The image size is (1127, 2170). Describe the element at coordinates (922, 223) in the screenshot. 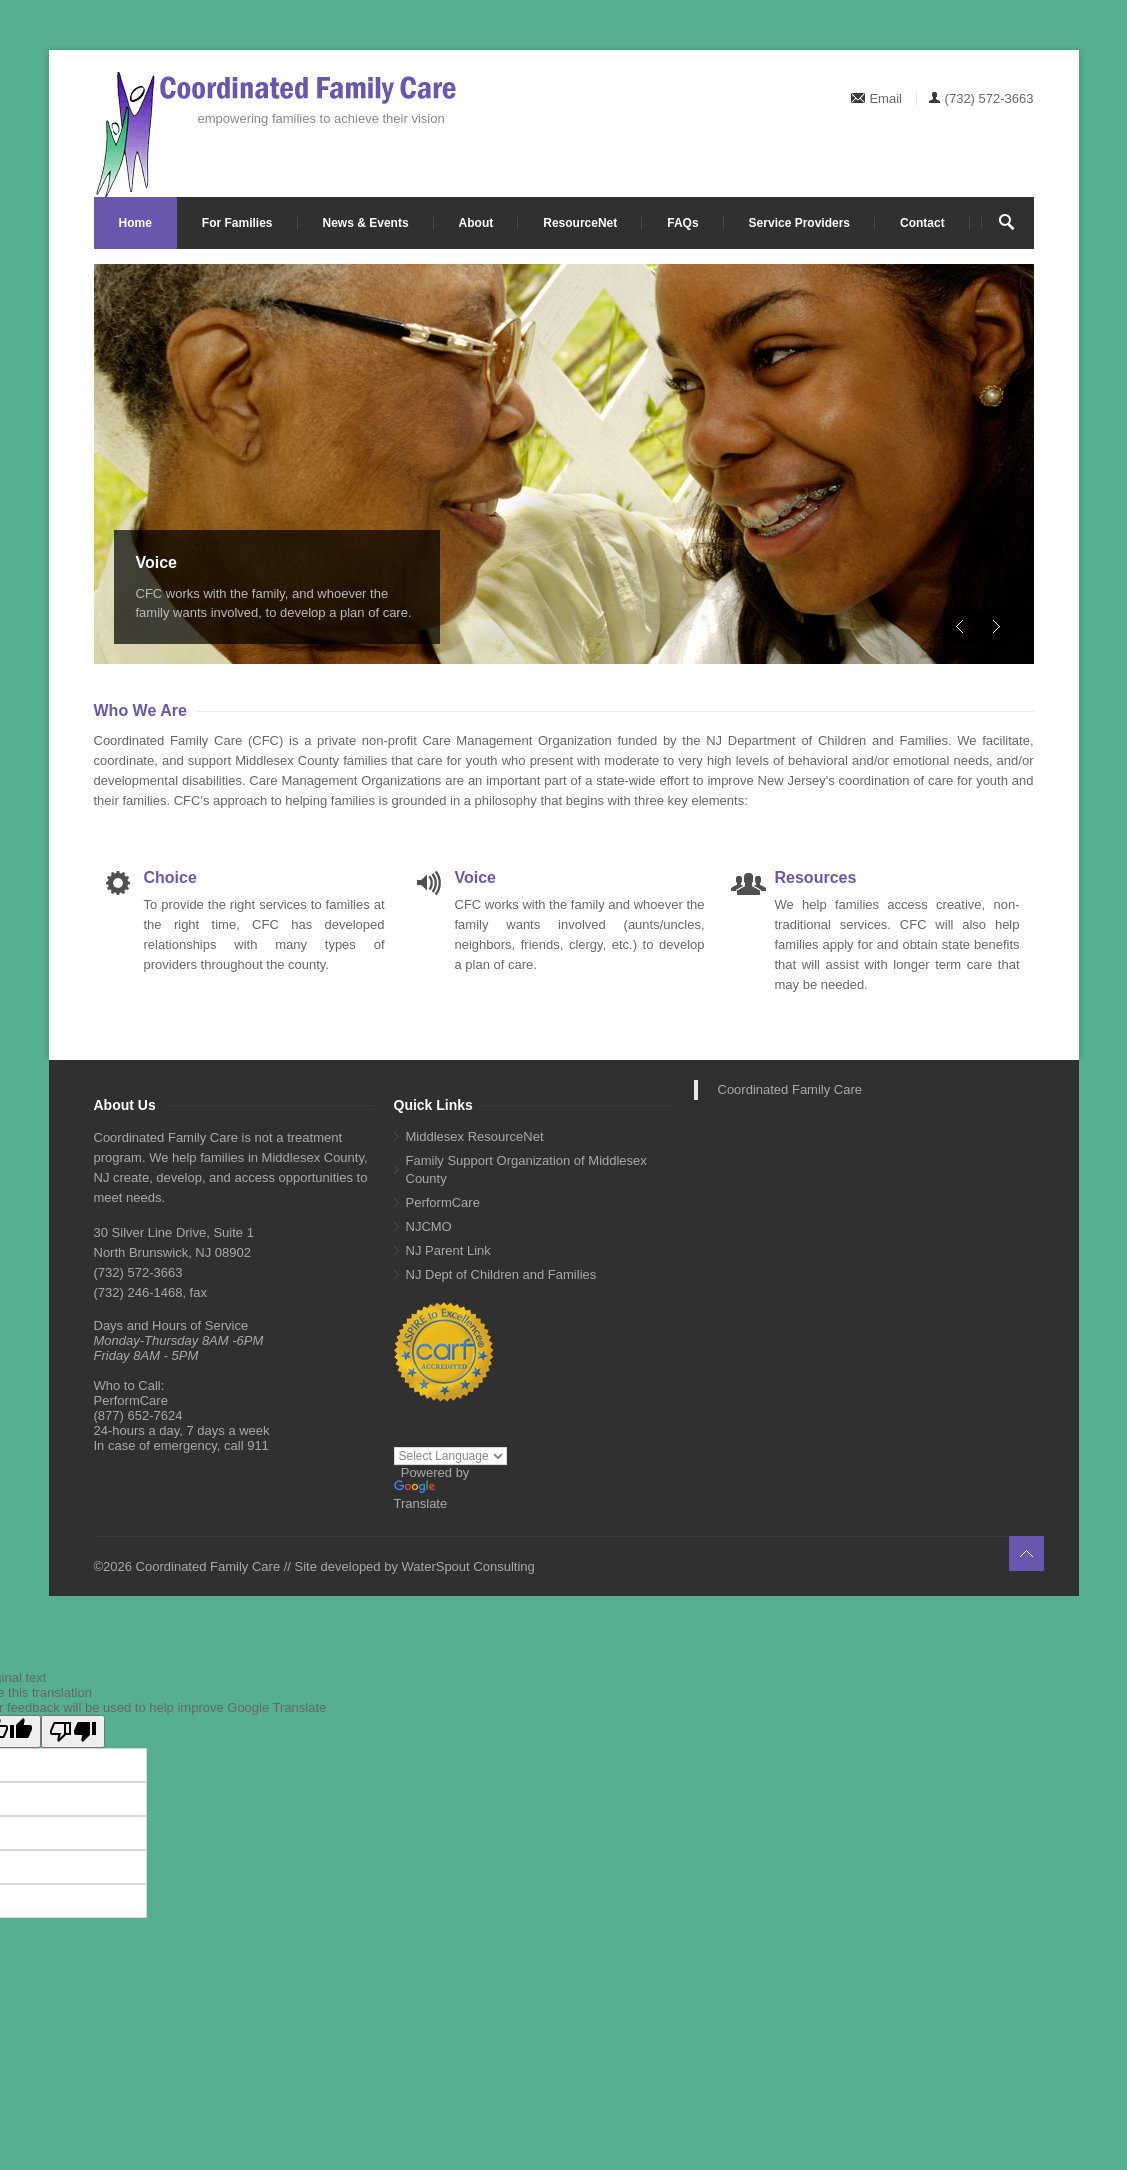

I see `Contact` at that location.